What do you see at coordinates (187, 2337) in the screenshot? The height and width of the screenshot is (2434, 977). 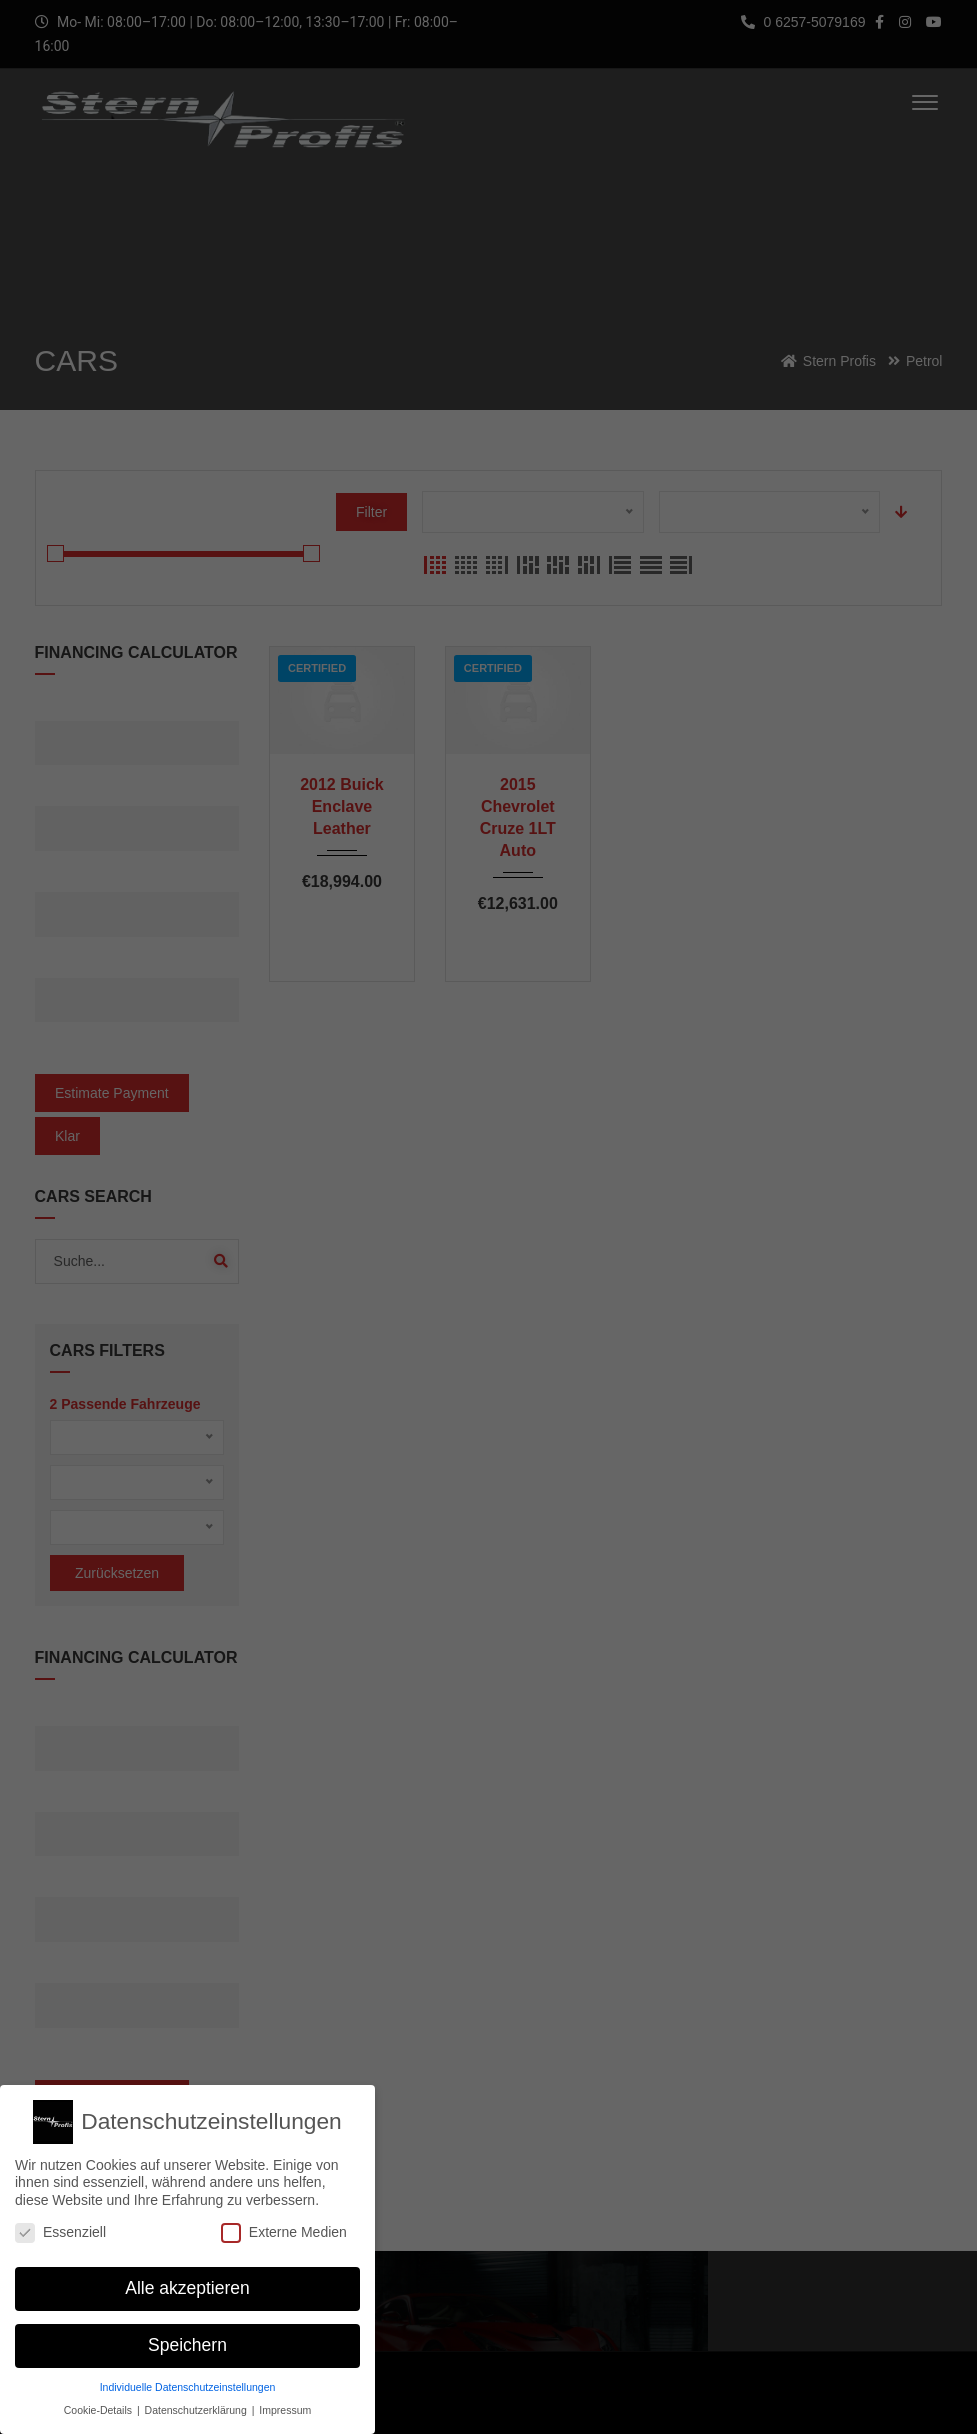 I see `Speichern [button]` at bounding box center [187, 2337].